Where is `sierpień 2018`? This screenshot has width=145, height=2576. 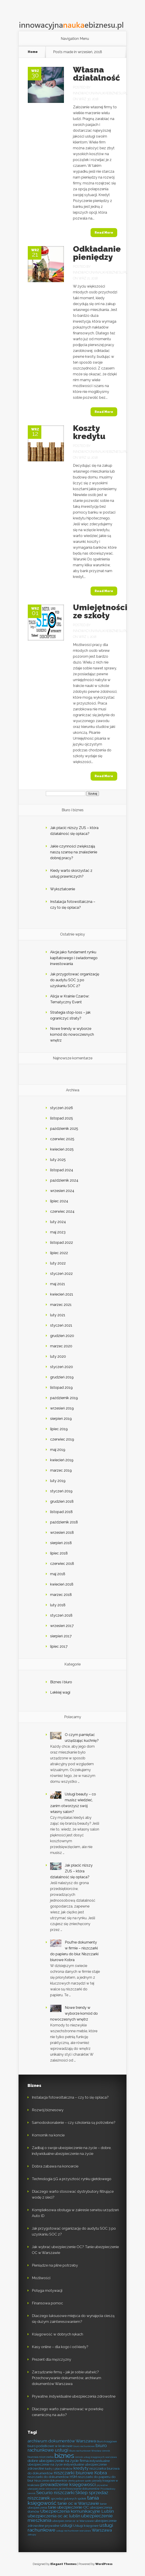
sierpień 2018 is located at coordinates (61, 1543).